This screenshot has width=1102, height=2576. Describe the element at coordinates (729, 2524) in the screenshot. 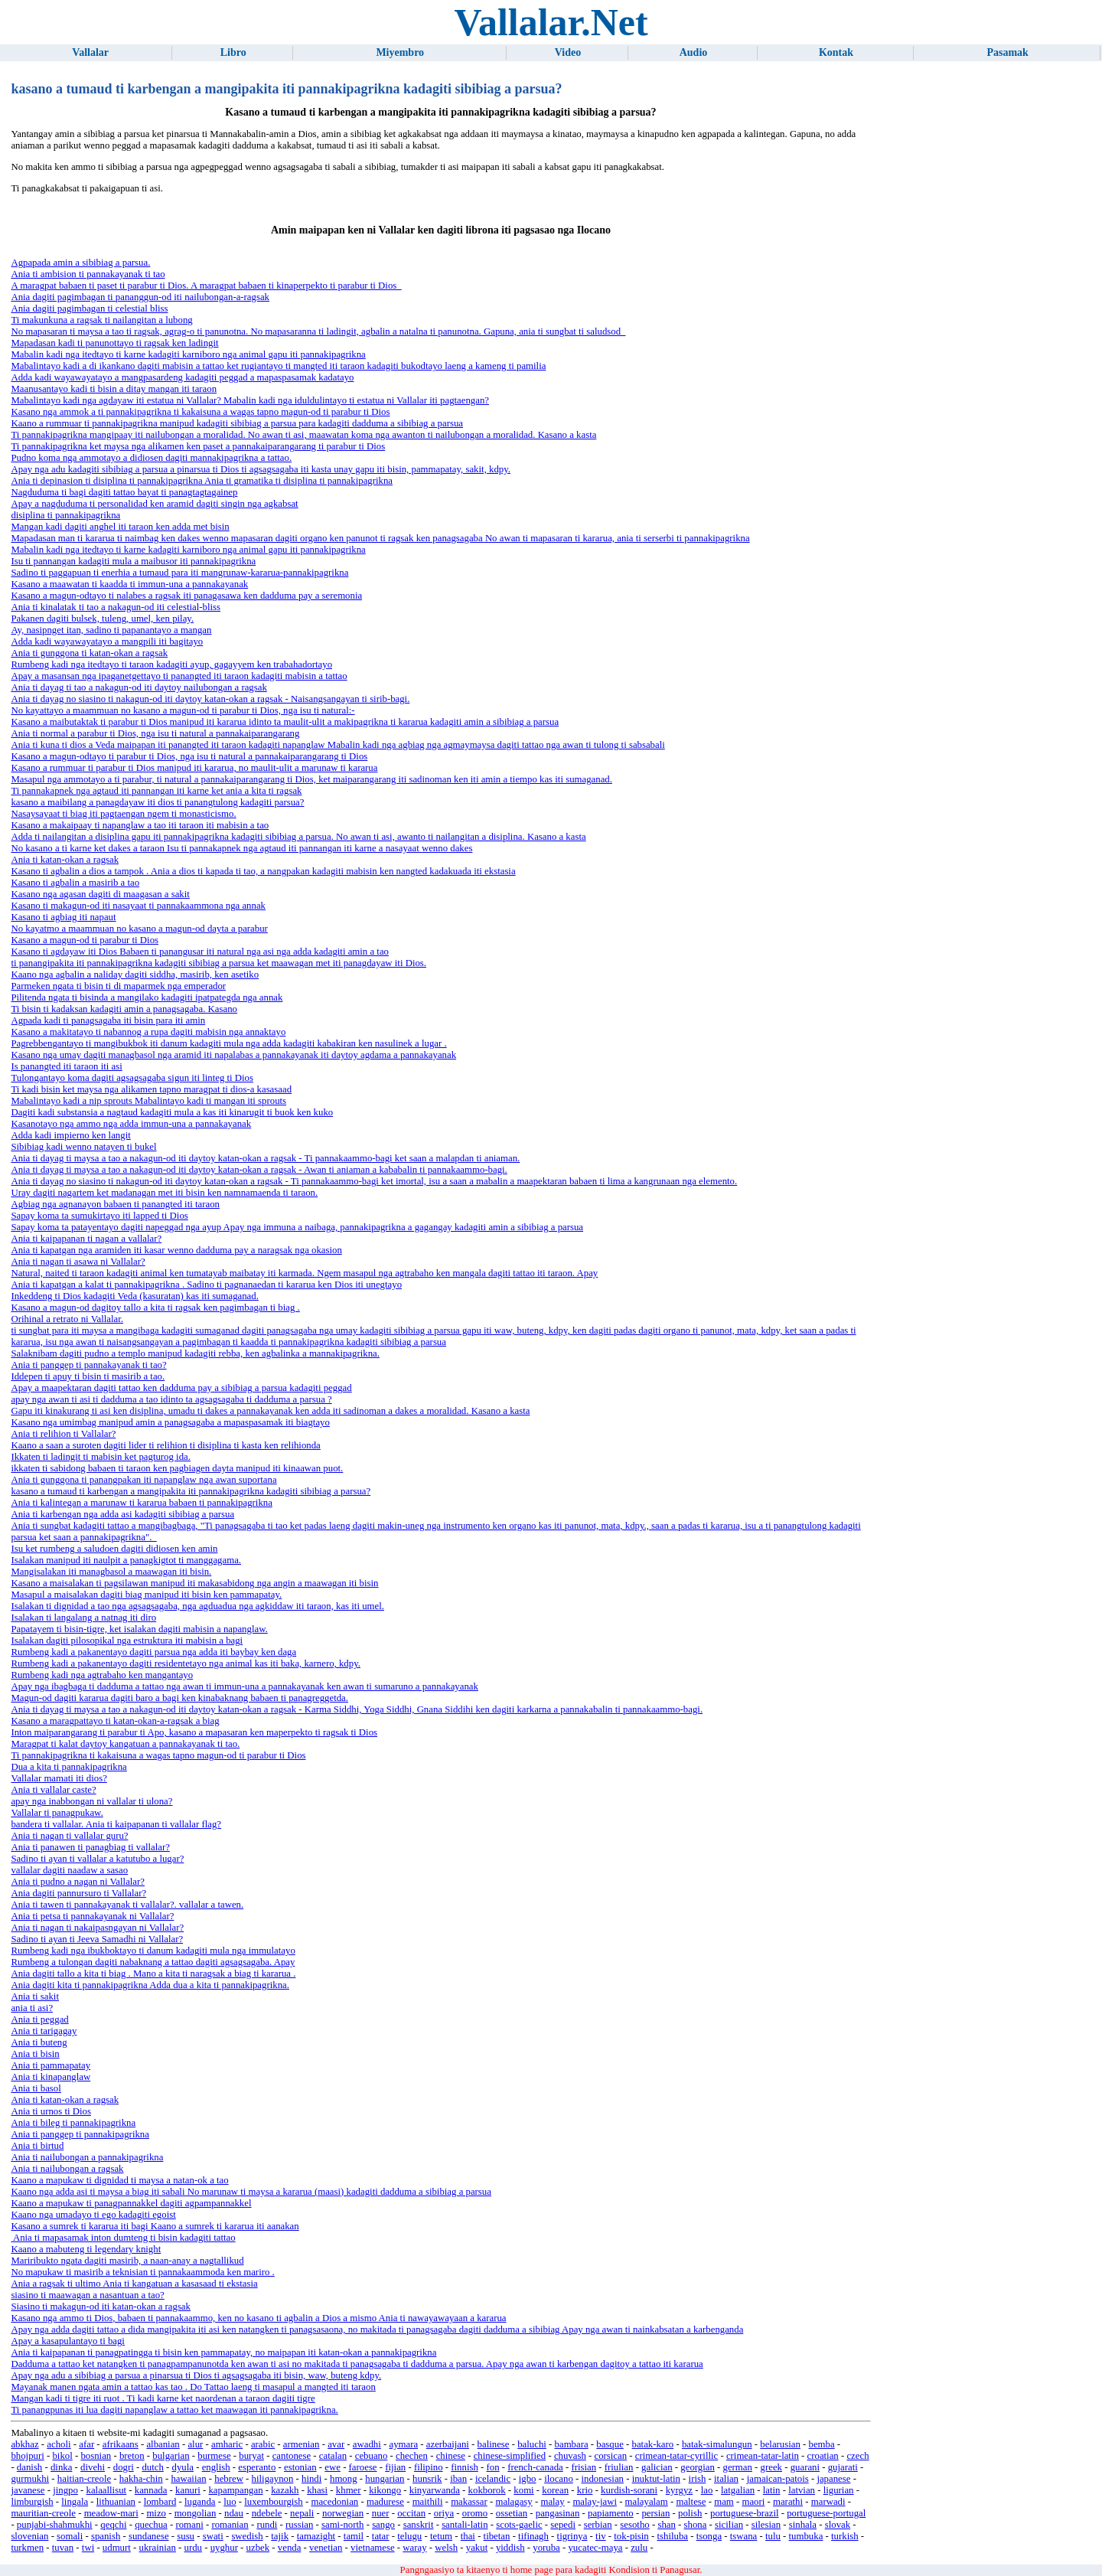

I see `sicilian` at that location.